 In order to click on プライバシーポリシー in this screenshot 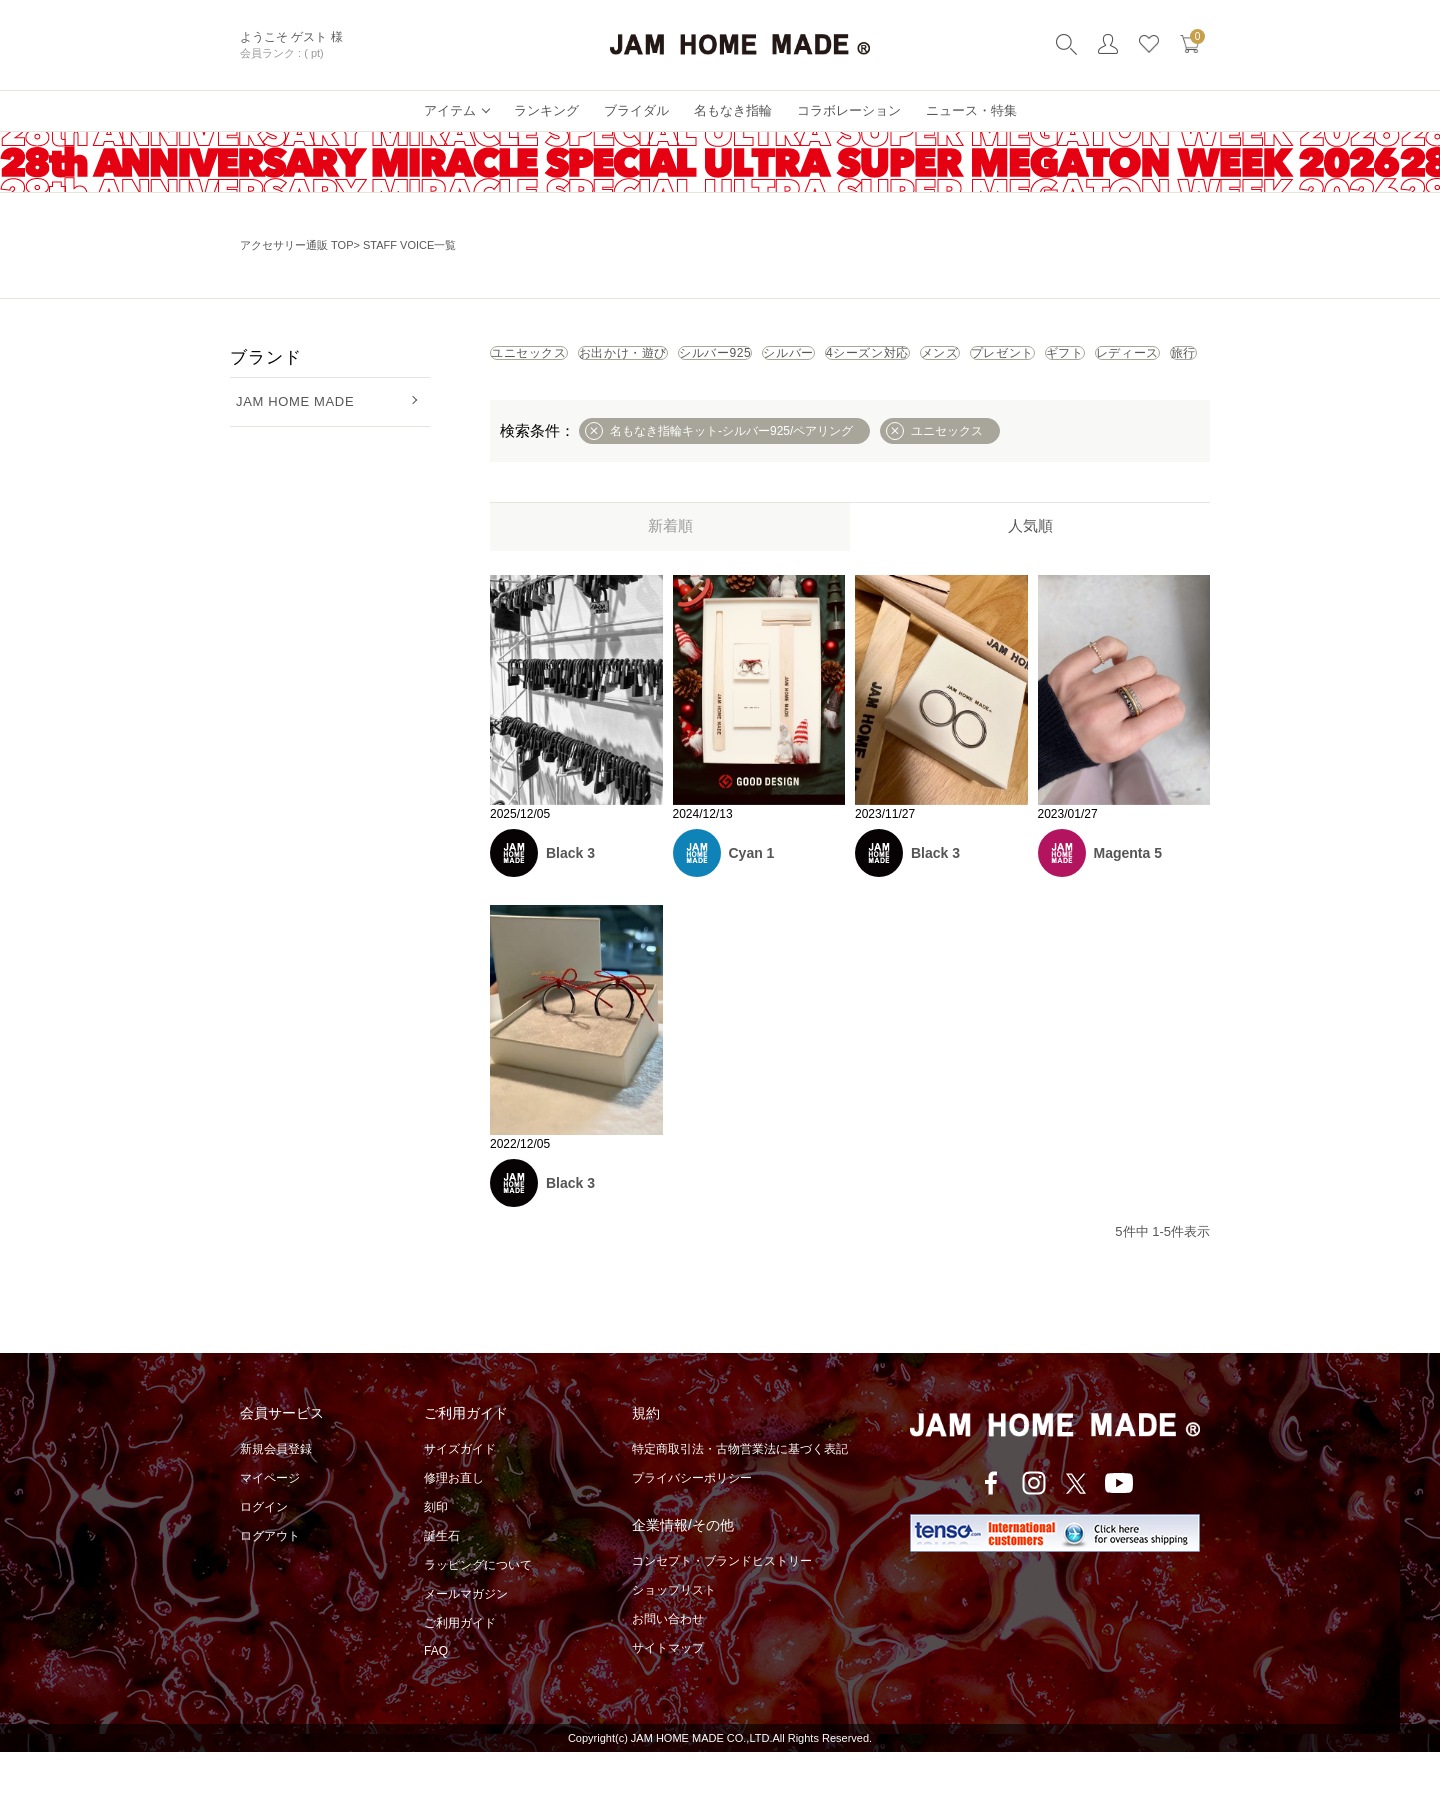, I will do `click(692, 1536)`.